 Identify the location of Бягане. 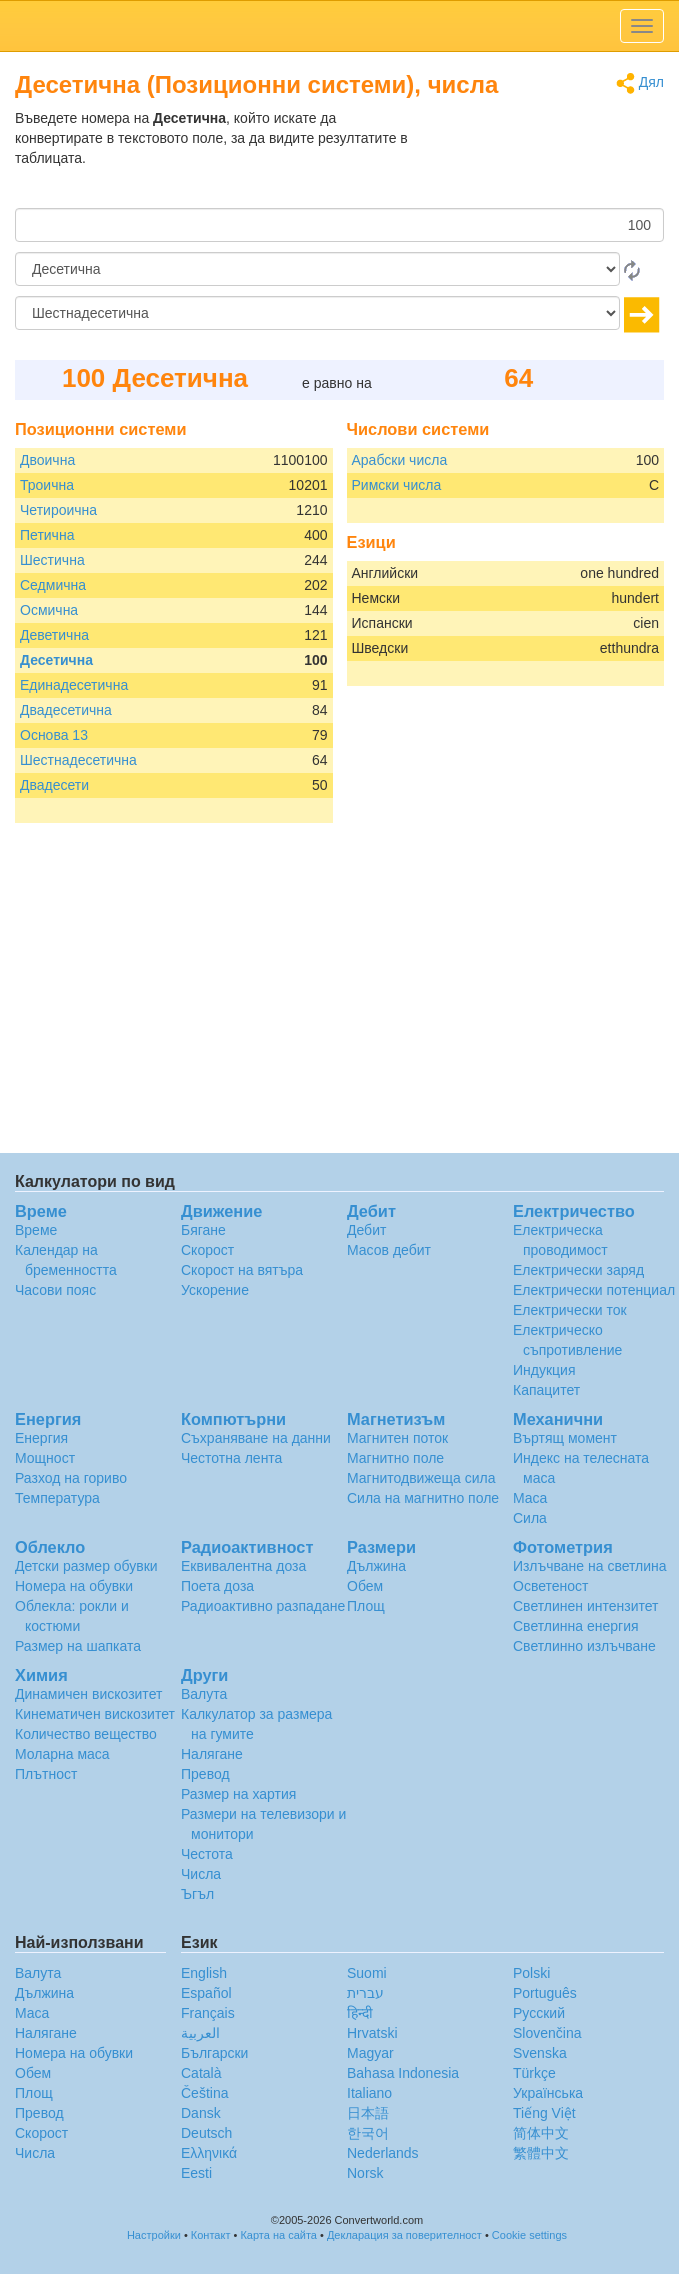
(203, 1230).